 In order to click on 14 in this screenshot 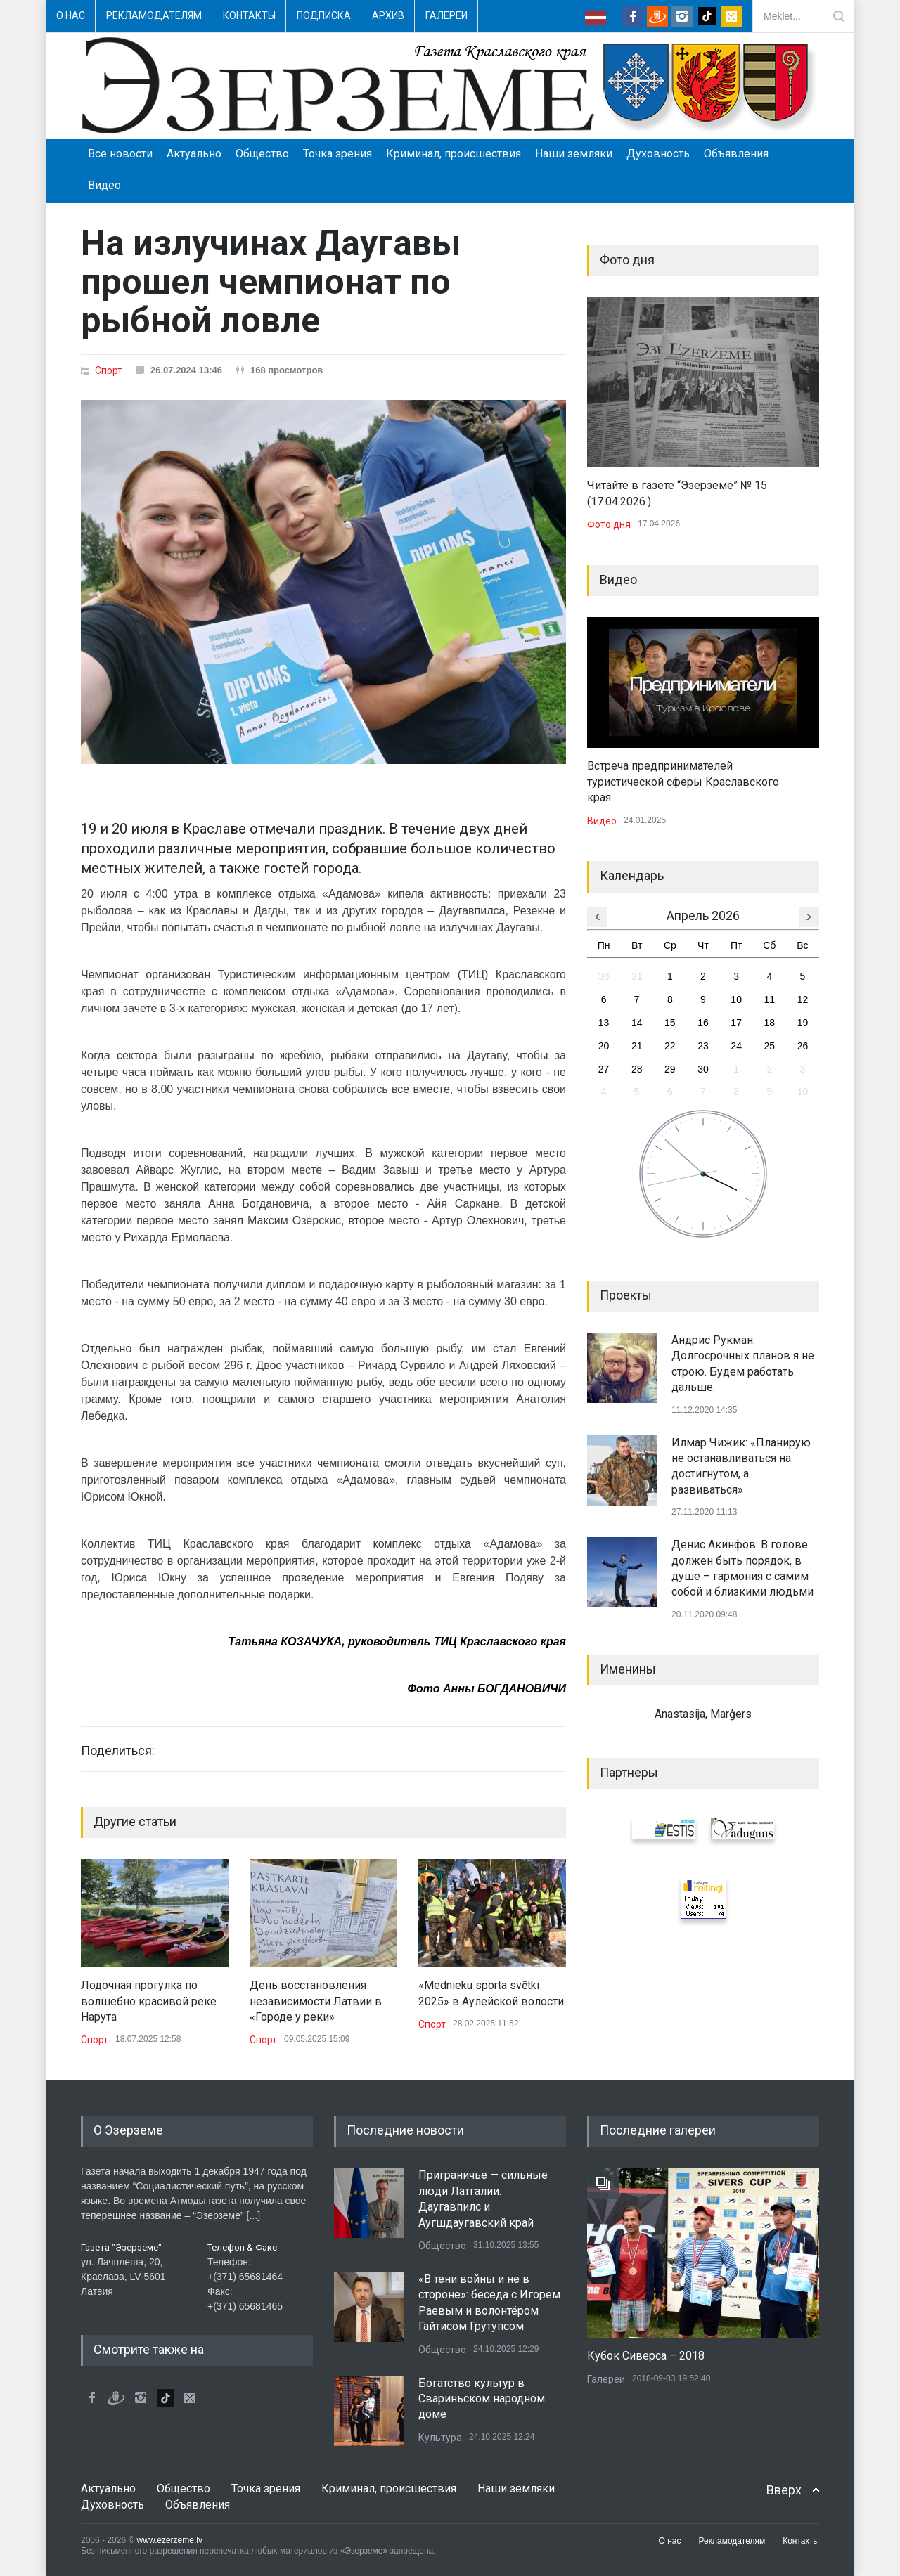, I will do `click(637, 1022)`.